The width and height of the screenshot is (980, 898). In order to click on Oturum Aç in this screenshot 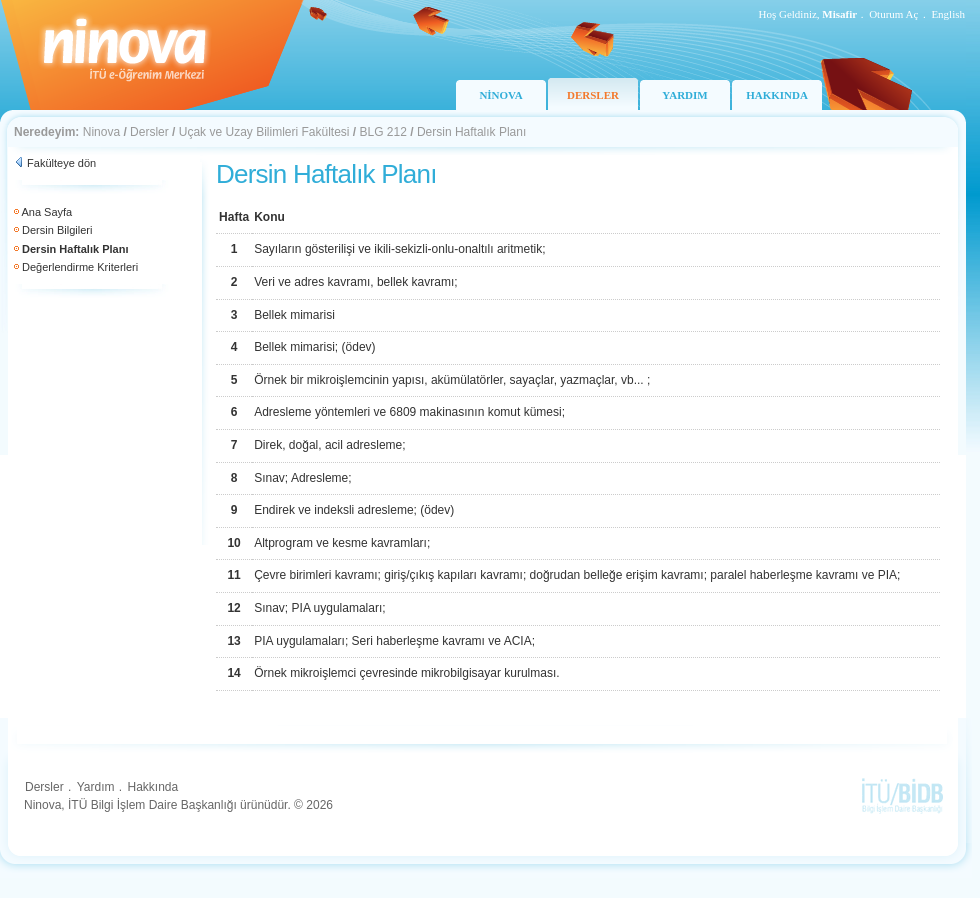, I will do `click(893, 14)`.